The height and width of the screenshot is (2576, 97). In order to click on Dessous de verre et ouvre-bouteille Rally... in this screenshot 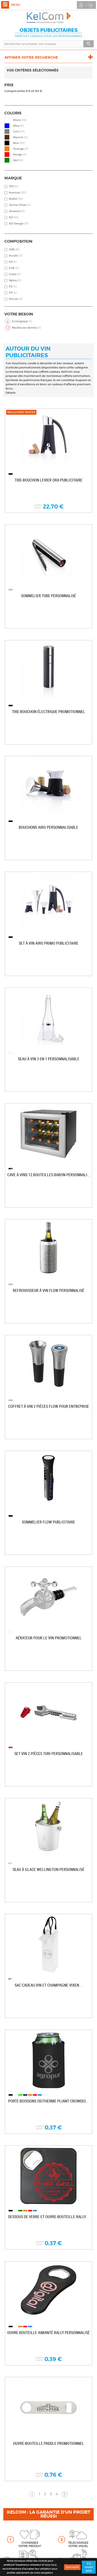, I will do `click(48, 2216)`.